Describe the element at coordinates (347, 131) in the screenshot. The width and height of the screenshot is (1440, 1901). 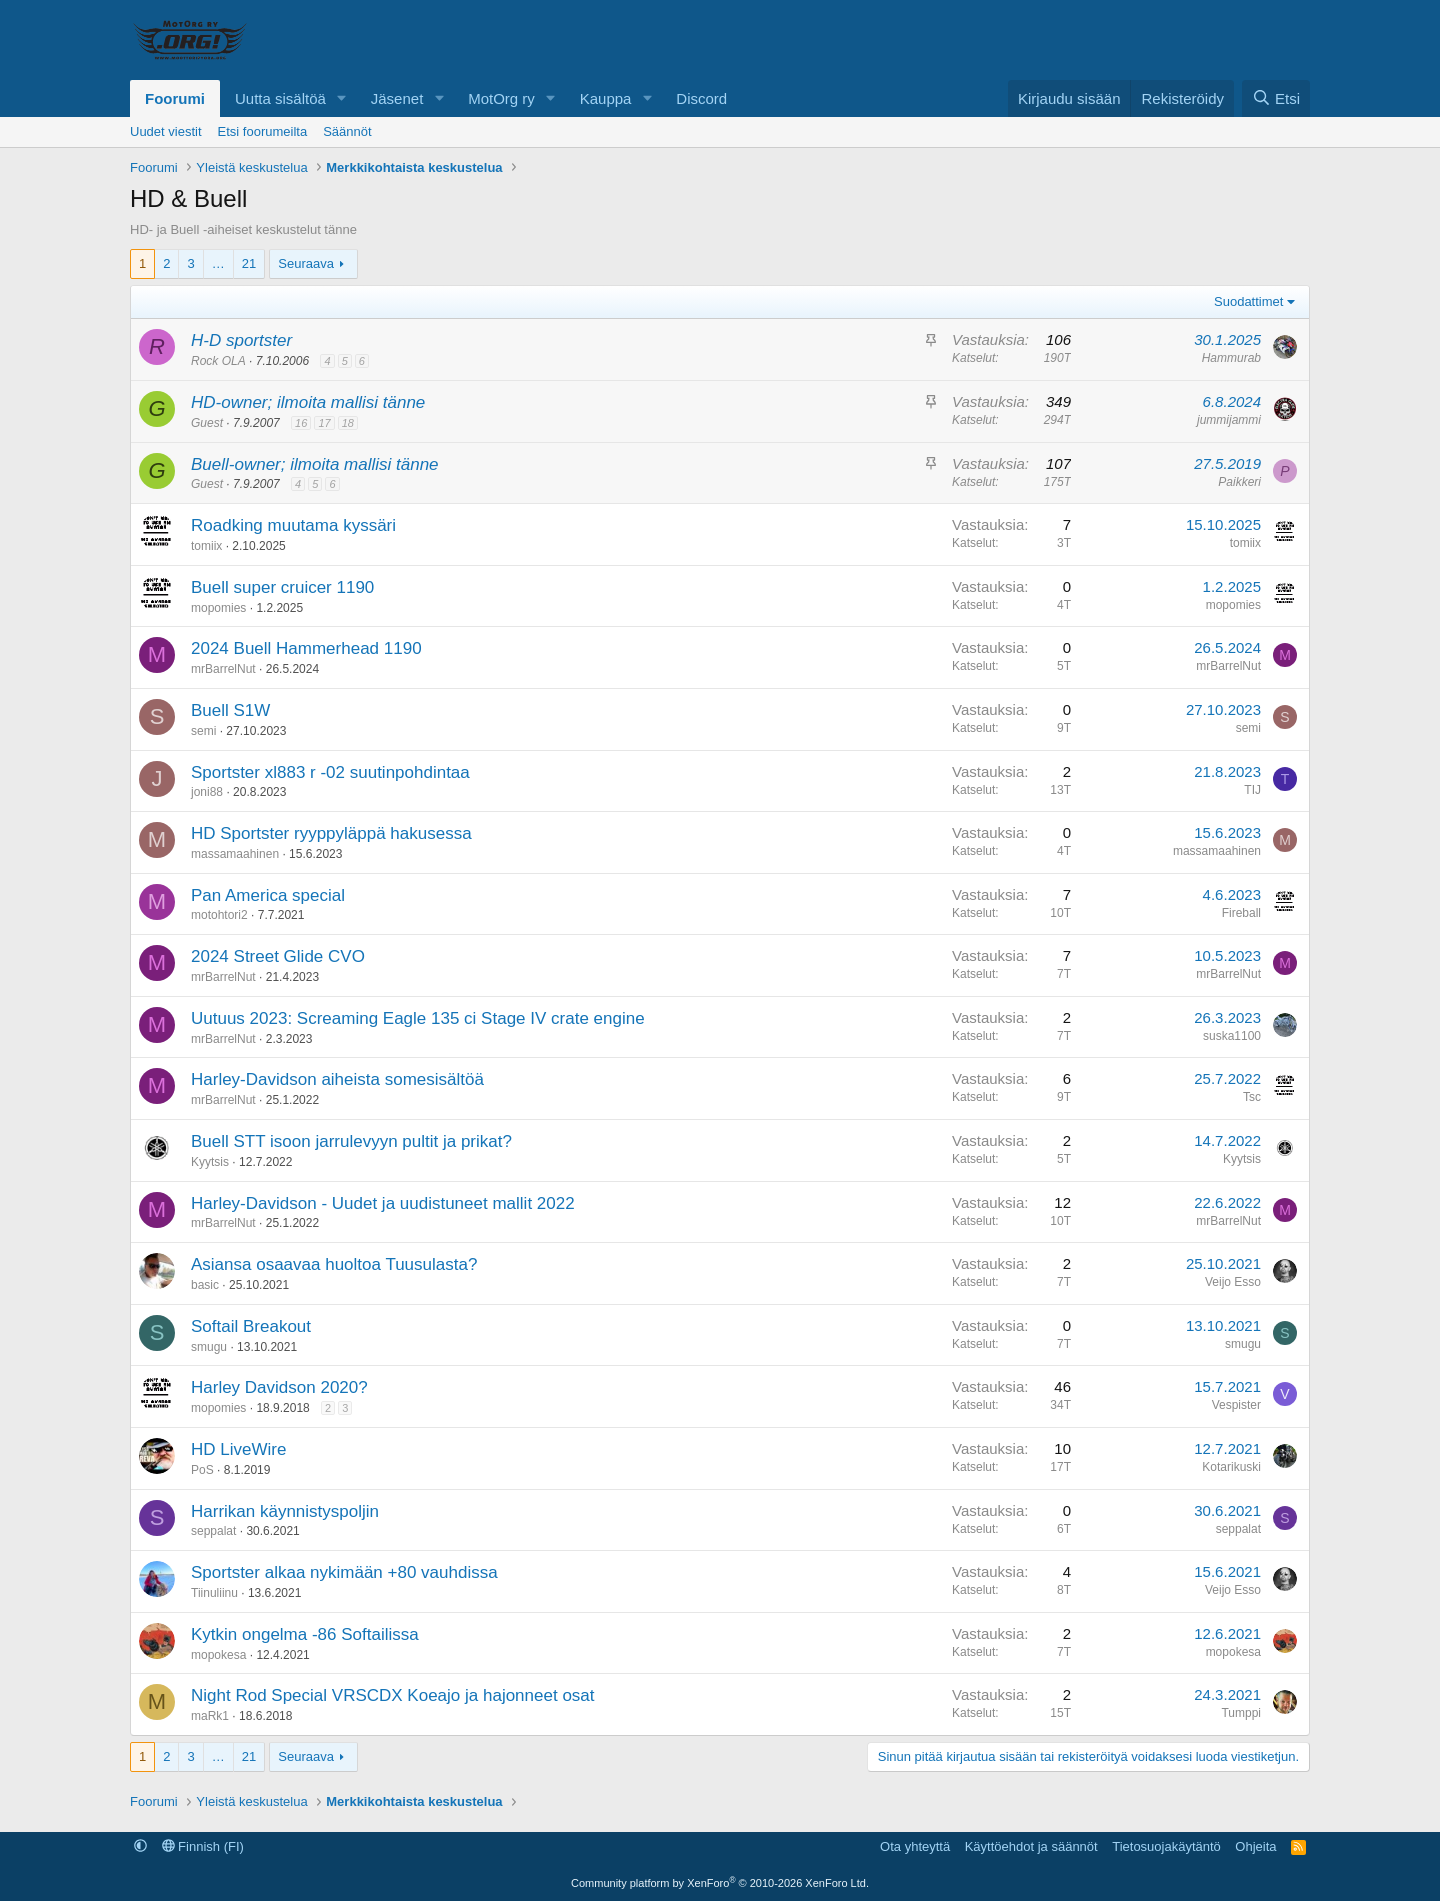
I see `Säännöt` at that location.